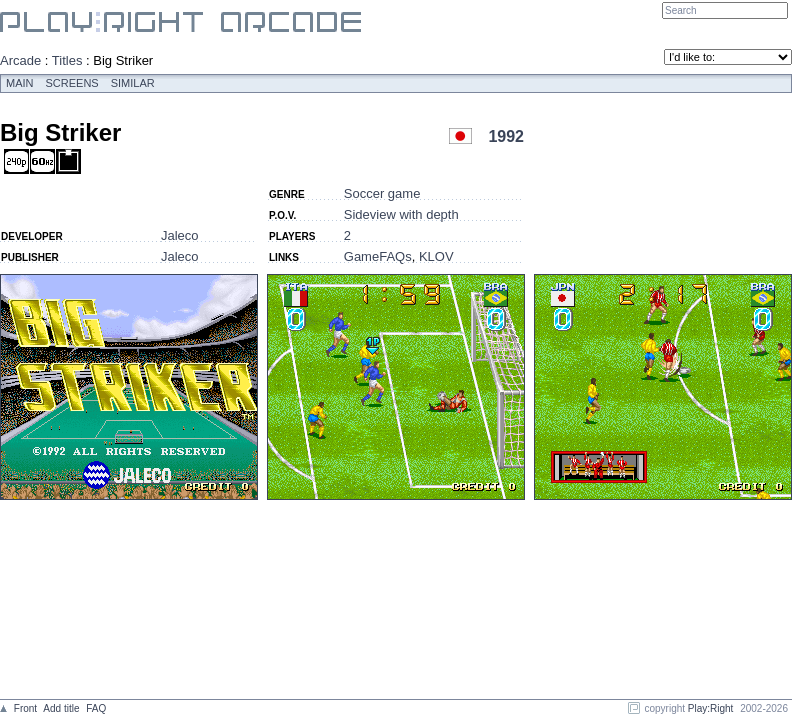 The height and width of the screenshot is (720, 792). I want to click on 1992, so click(506, 136).